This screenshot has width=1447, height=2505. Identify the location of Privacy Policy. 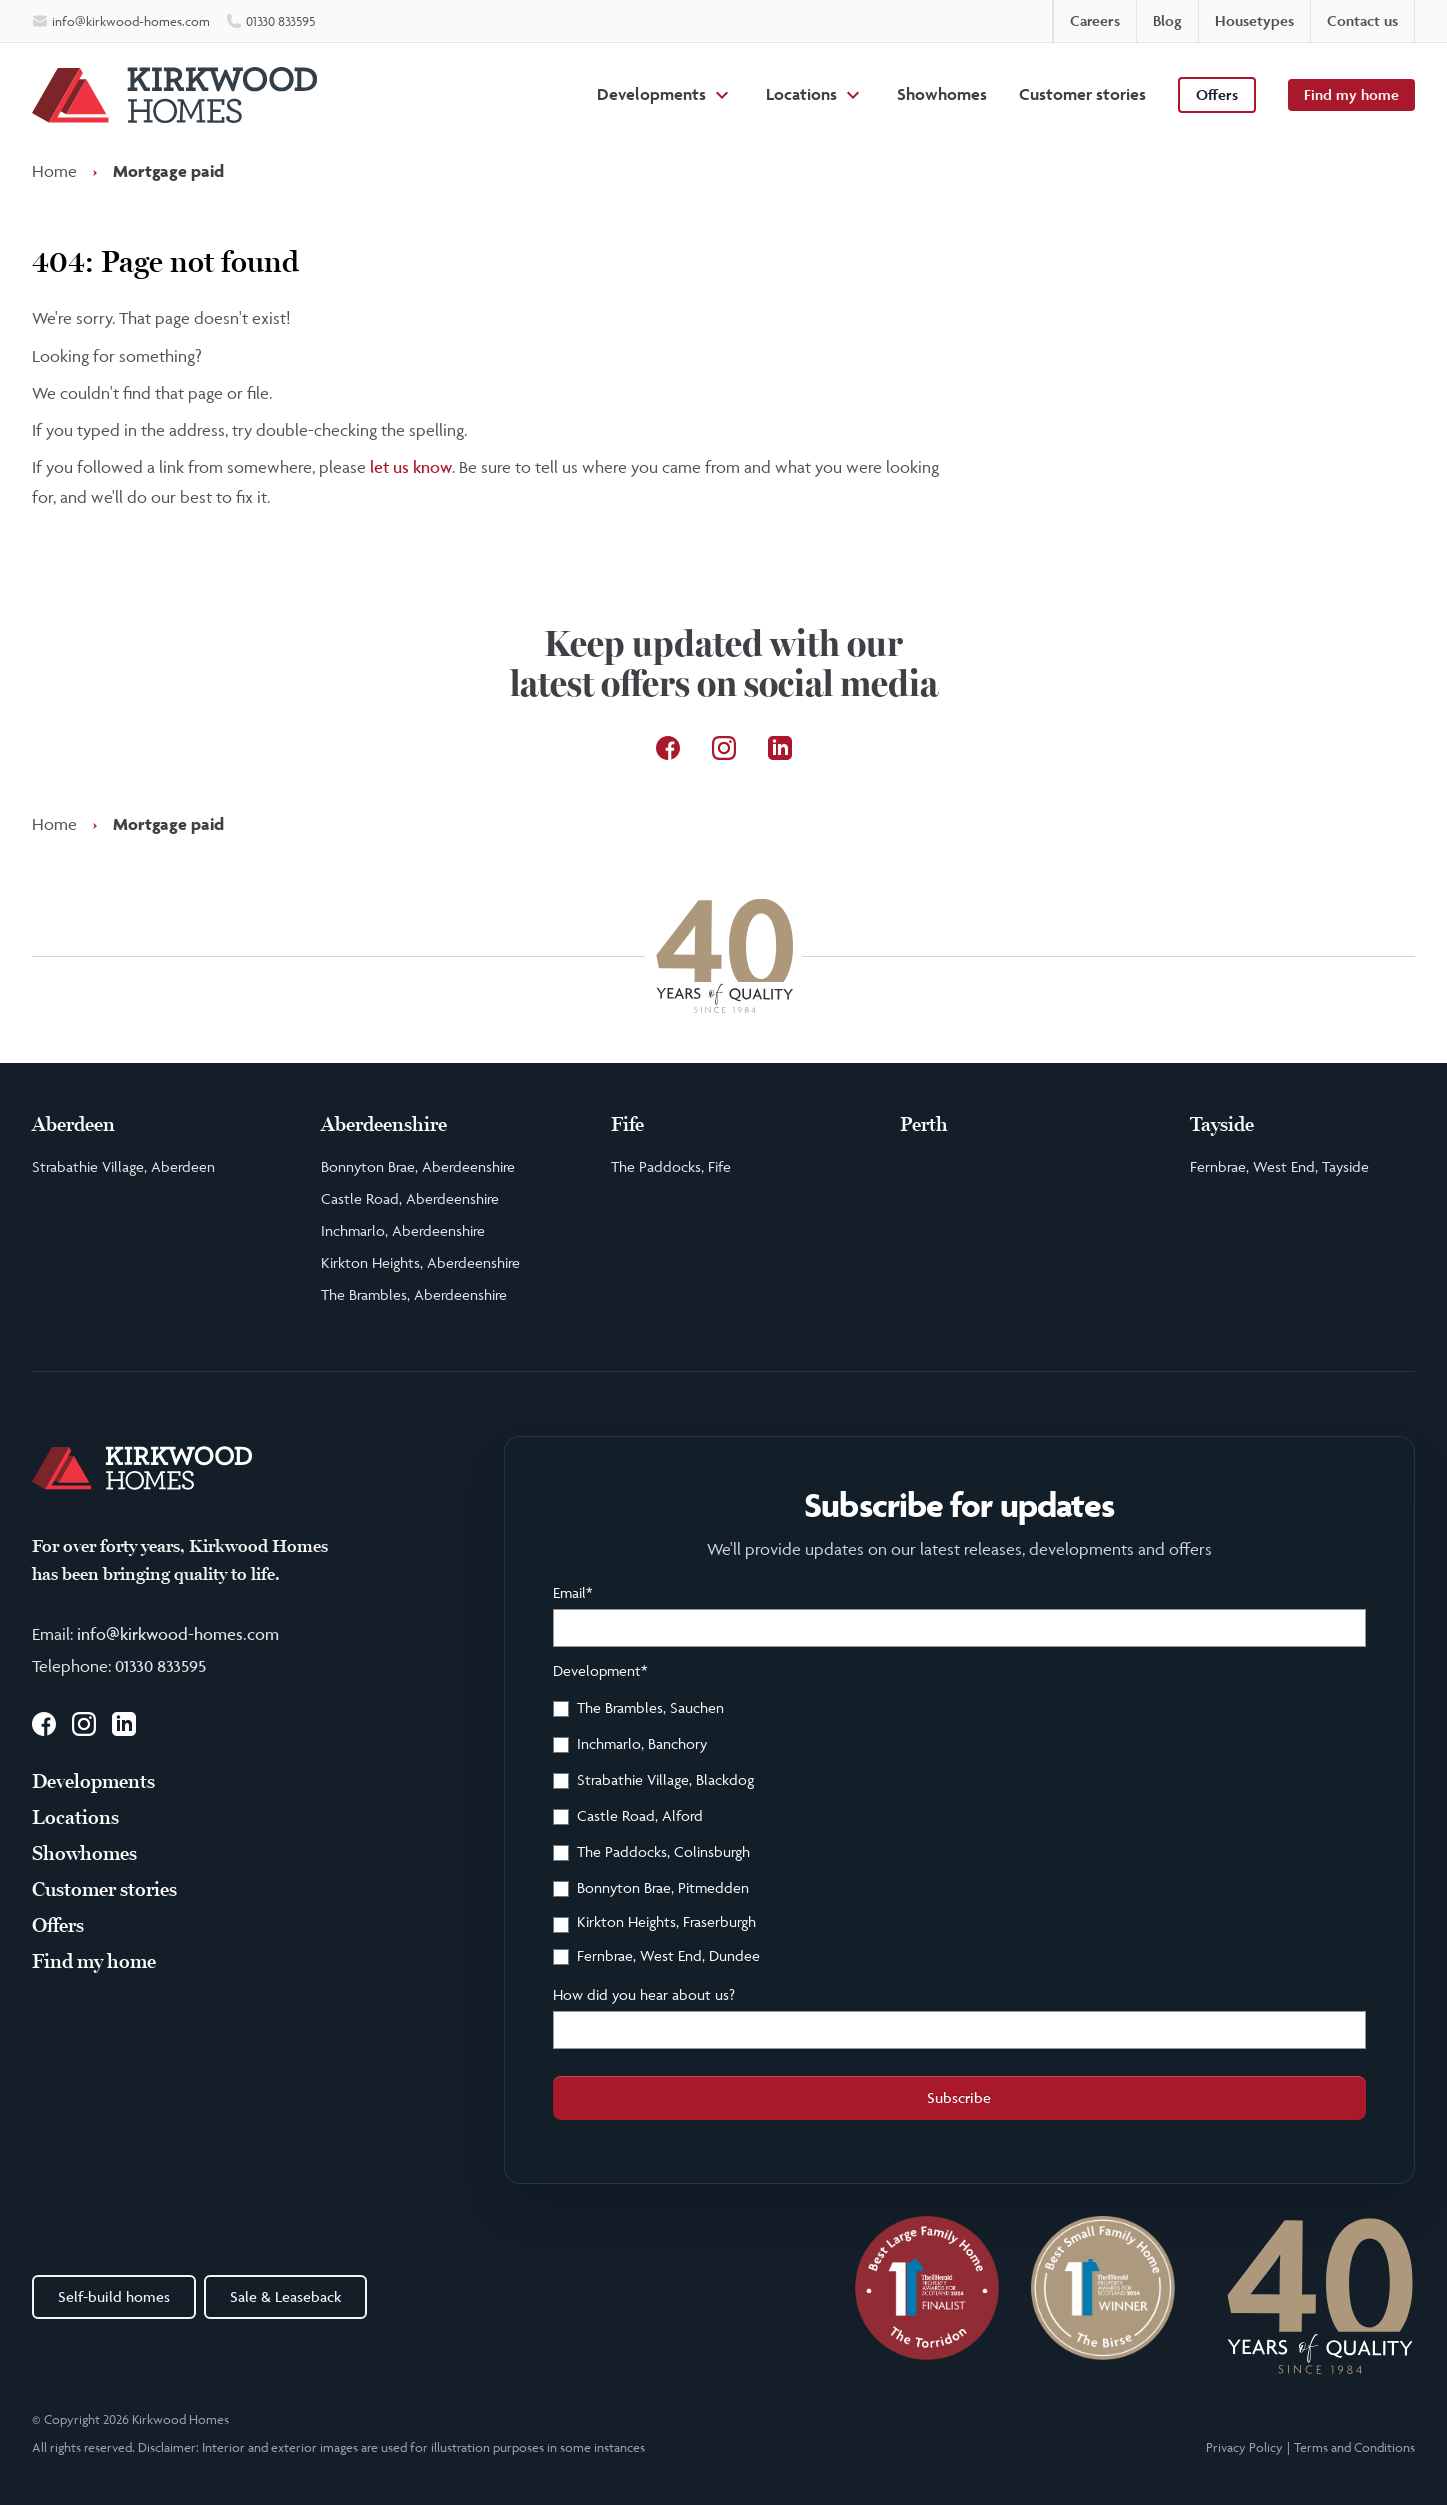
(1244, 2447).